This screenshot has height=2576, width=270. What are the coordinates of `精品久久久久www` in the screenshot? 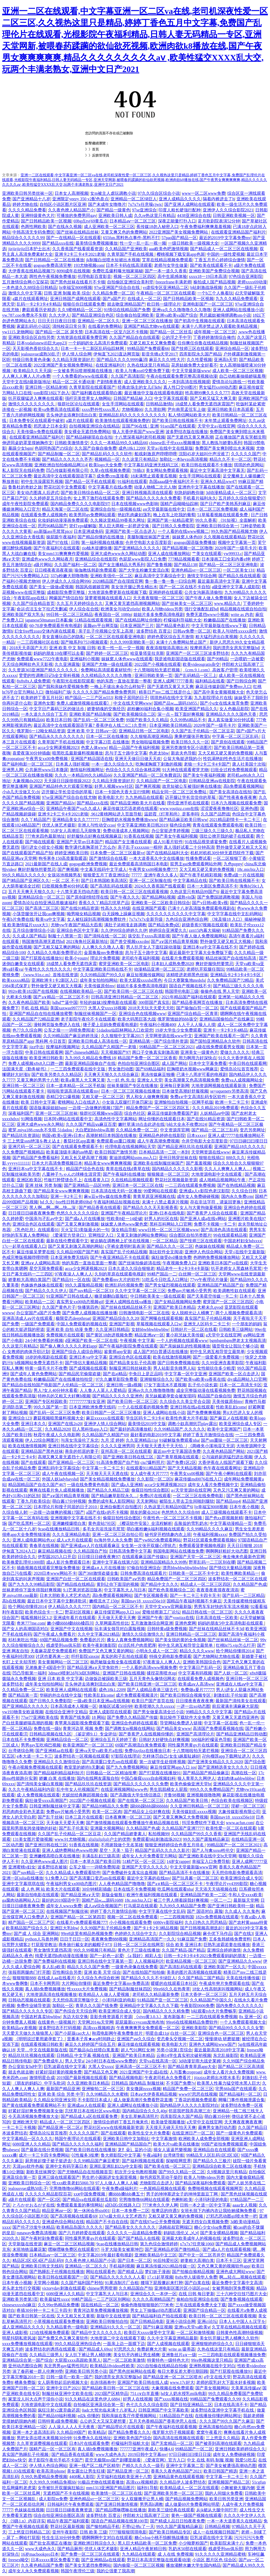 It's located at (197, 1651).